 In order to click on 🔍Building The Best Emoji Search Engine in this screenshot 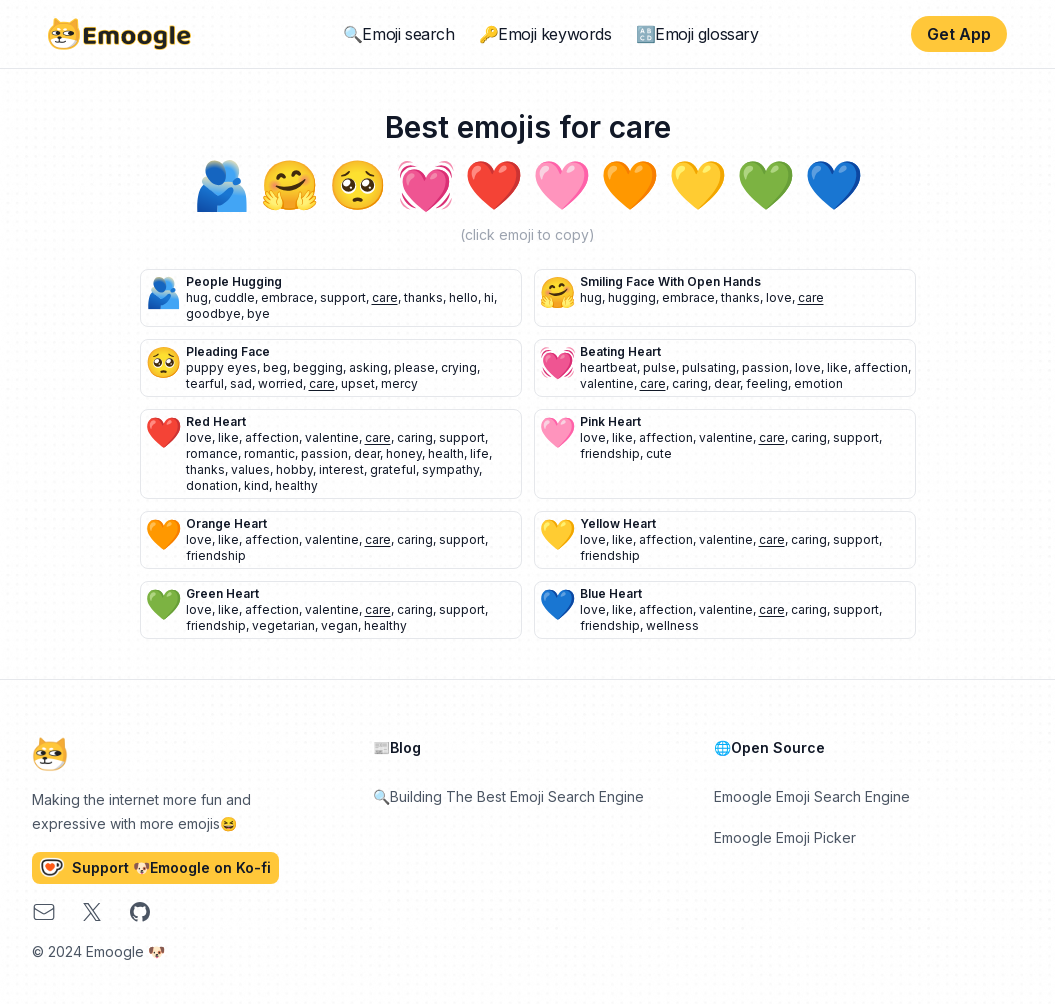, I will do `click(508, 796)`.